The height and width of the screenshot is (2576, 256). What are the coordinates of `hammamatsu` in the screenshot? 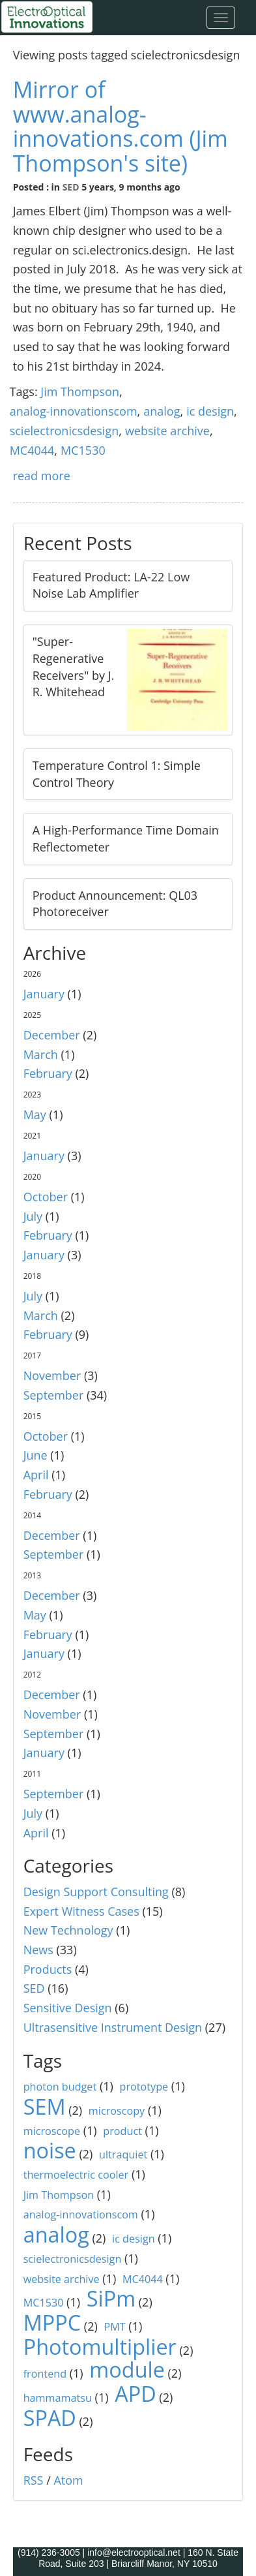 It's located at (57, 2398).